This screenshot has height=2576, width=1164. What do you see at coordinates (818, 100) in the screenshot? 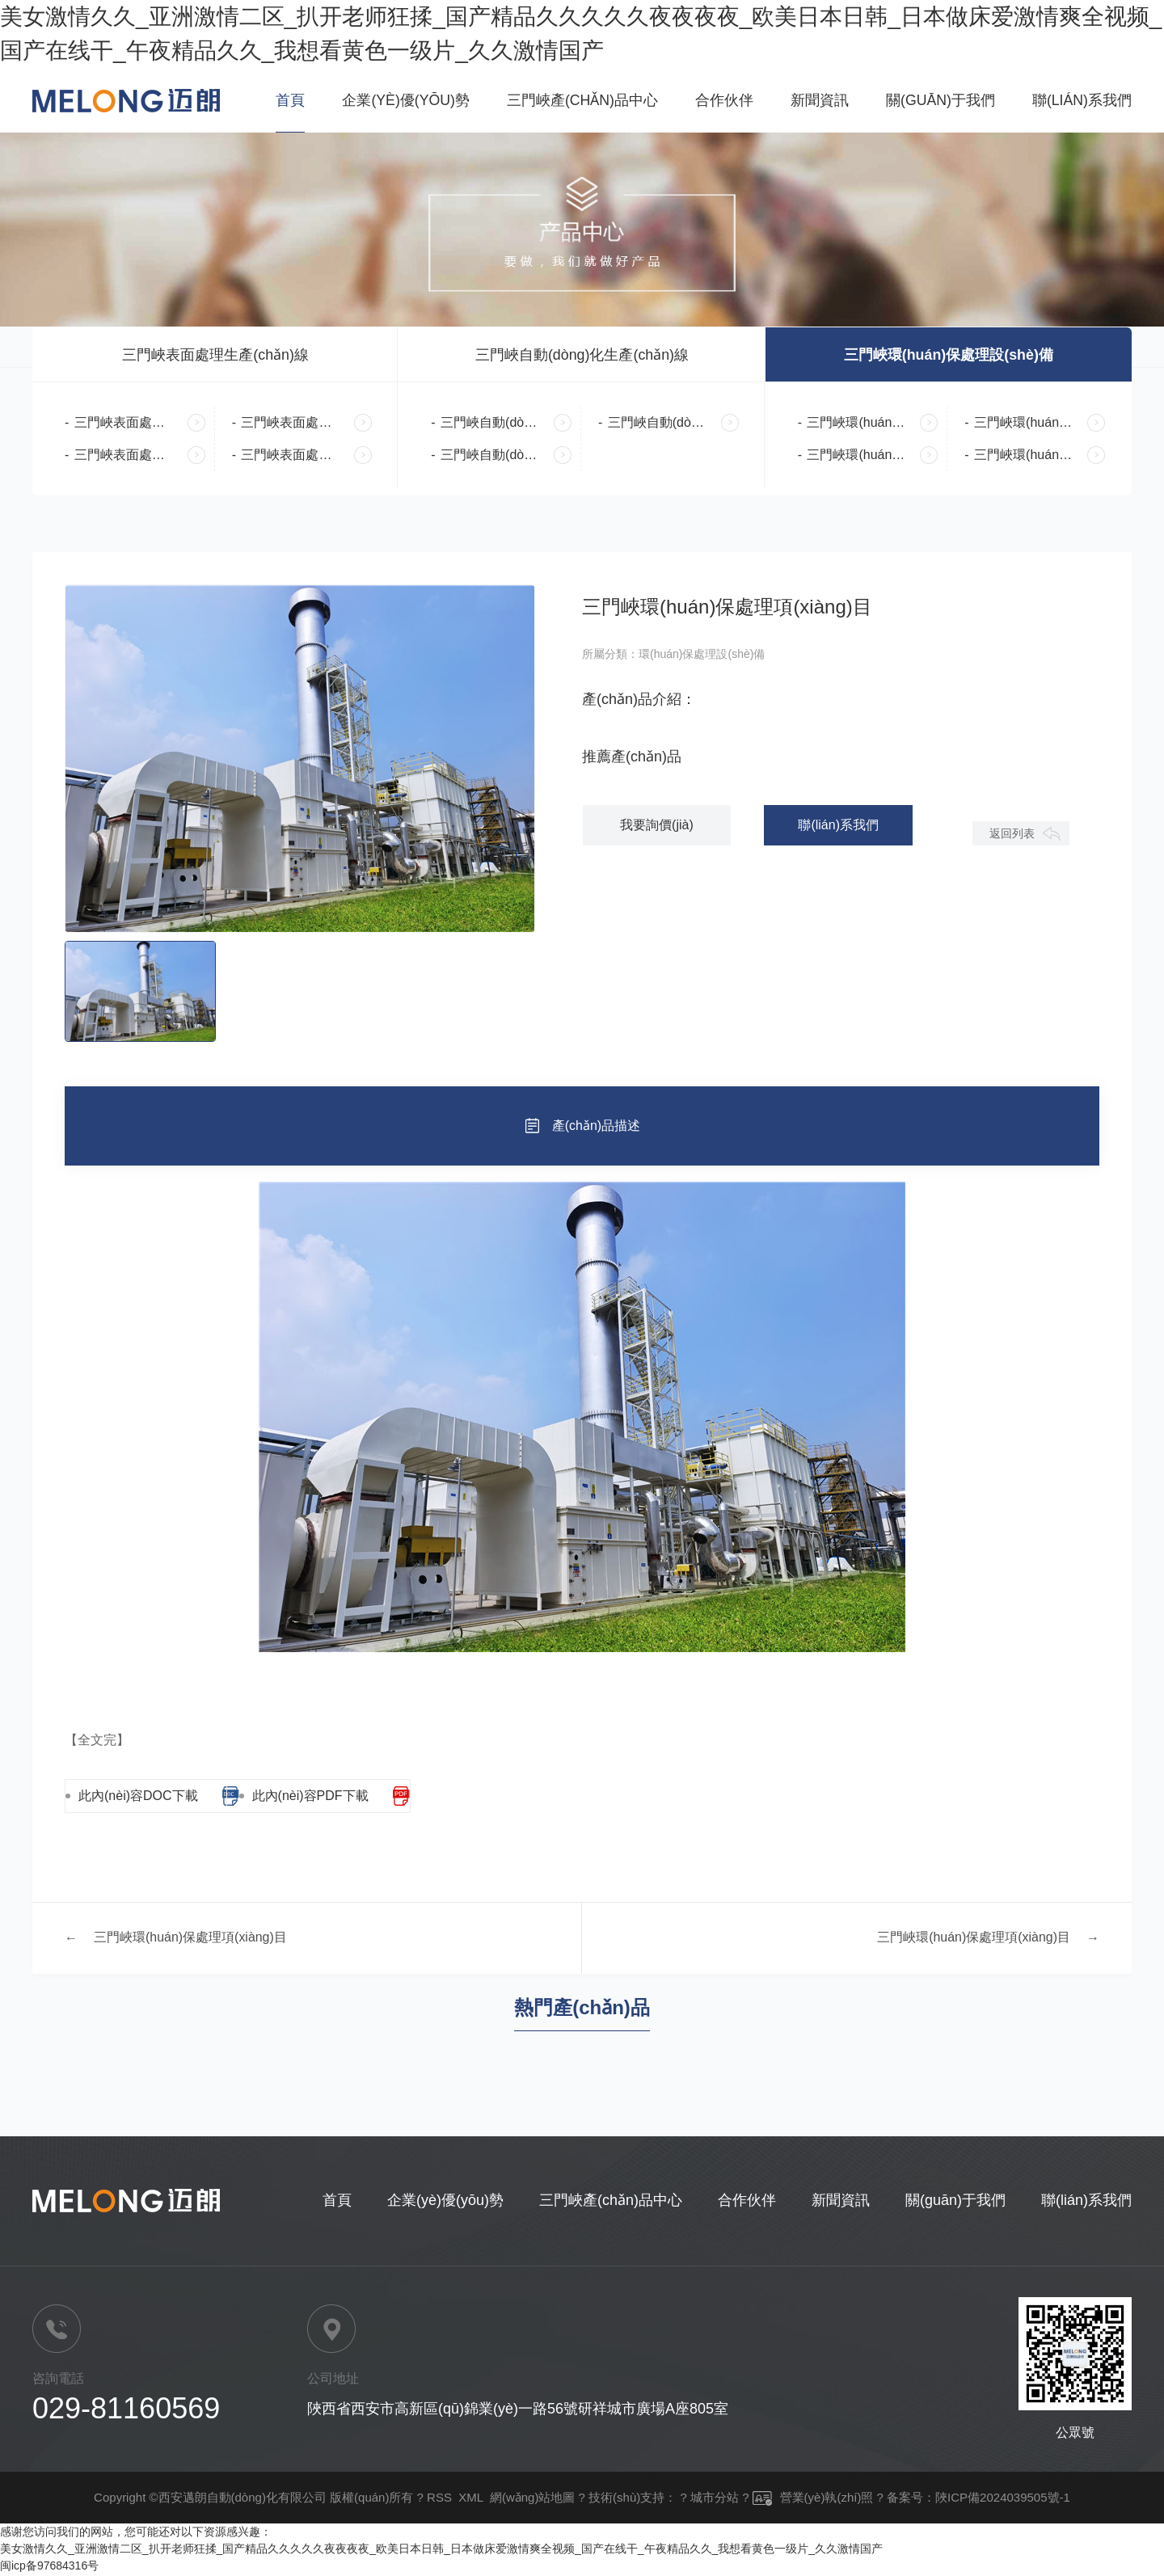
I see `新聞資訊` at bounding box center [818, 100].